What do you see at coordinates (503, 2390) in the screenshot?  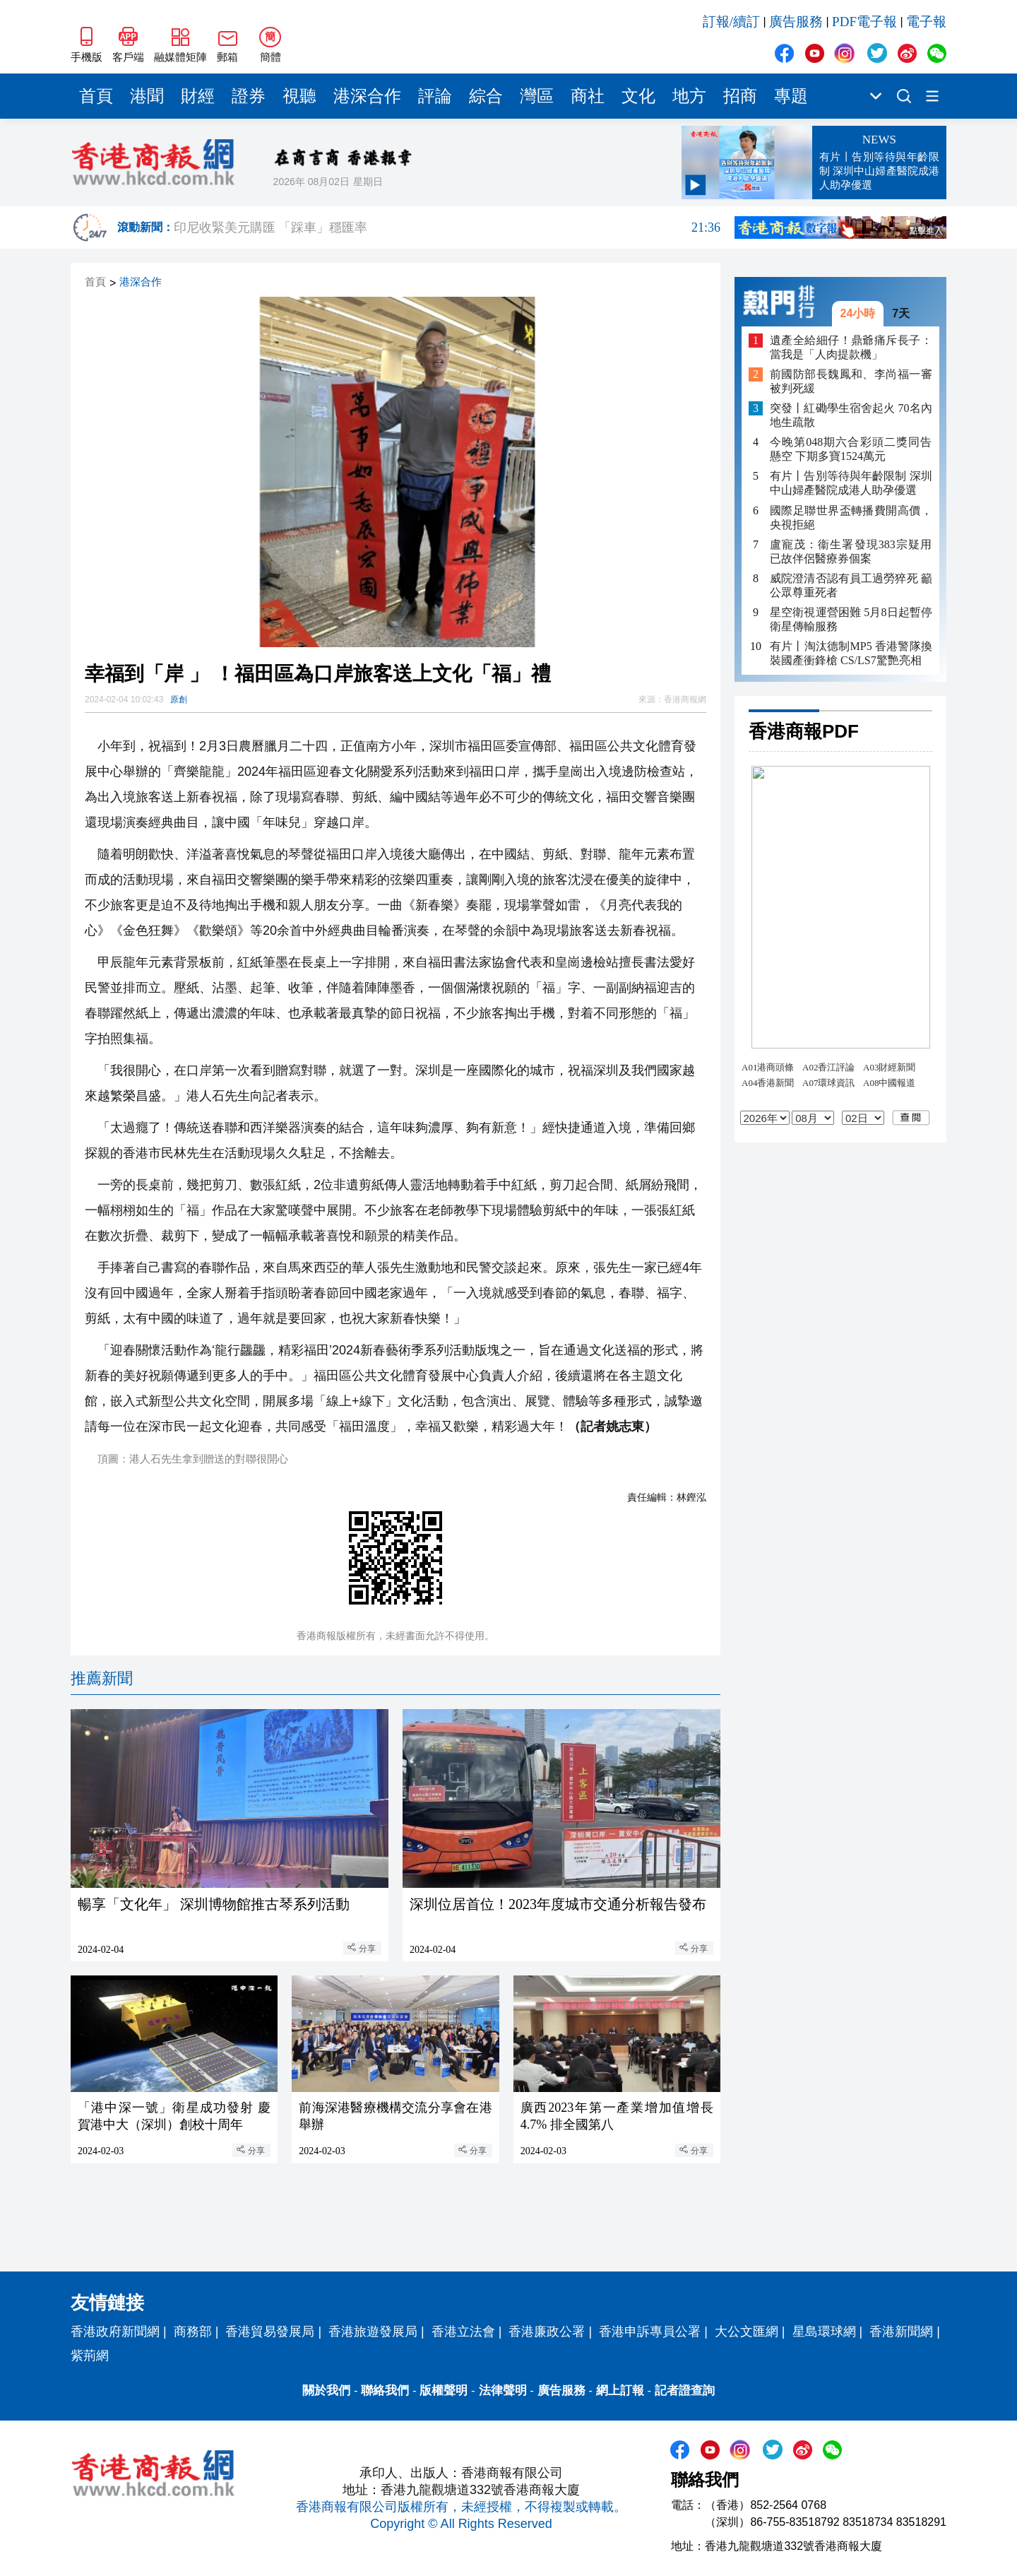 I see `法律聲明` at bounding box center [503, 2390].